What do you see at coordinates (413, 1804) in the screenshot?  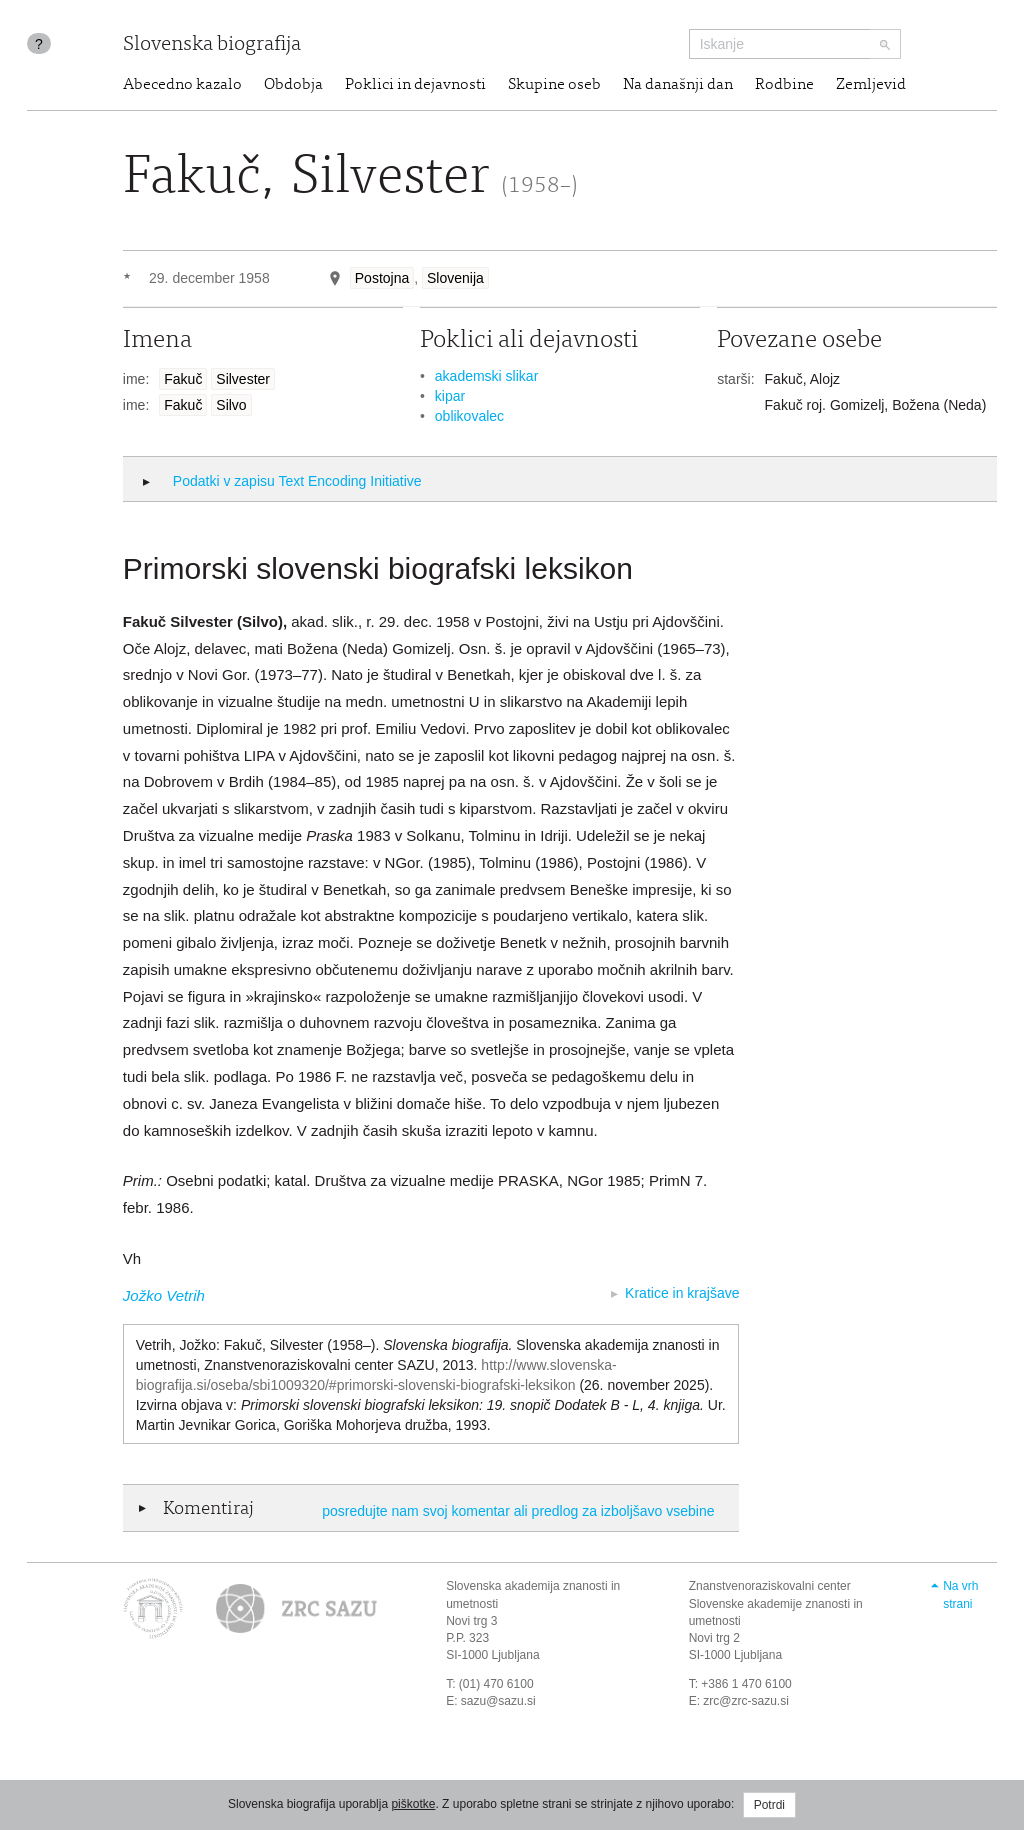 I see `piškotke` at bounding box center [413, 1804].